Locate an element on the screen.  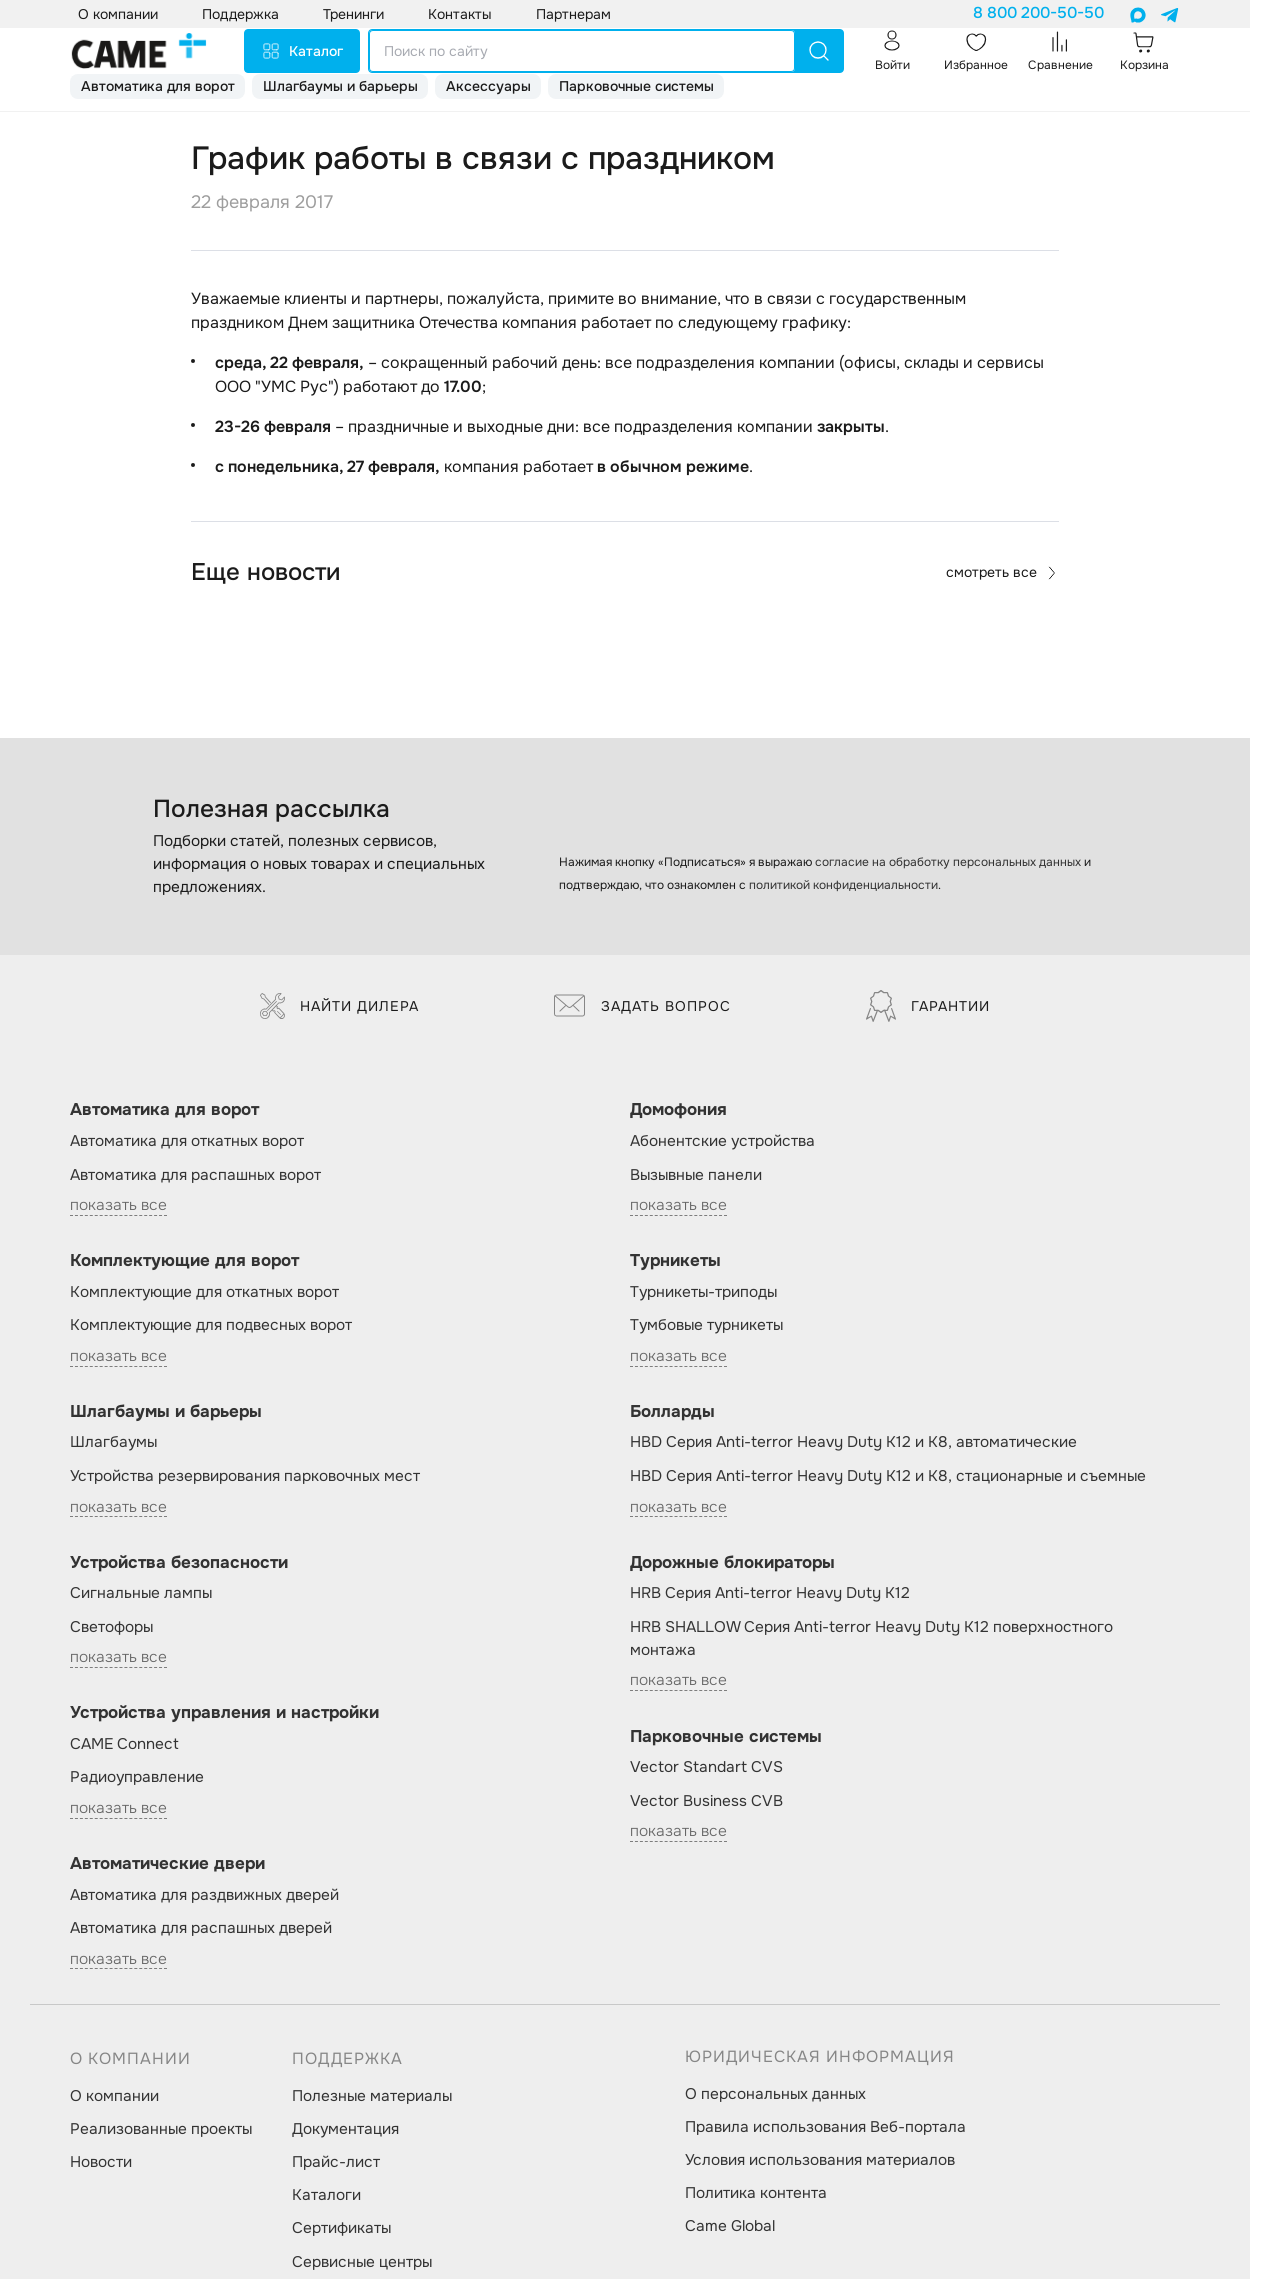
Прайс-лист is located at coordinates (336, 2162).